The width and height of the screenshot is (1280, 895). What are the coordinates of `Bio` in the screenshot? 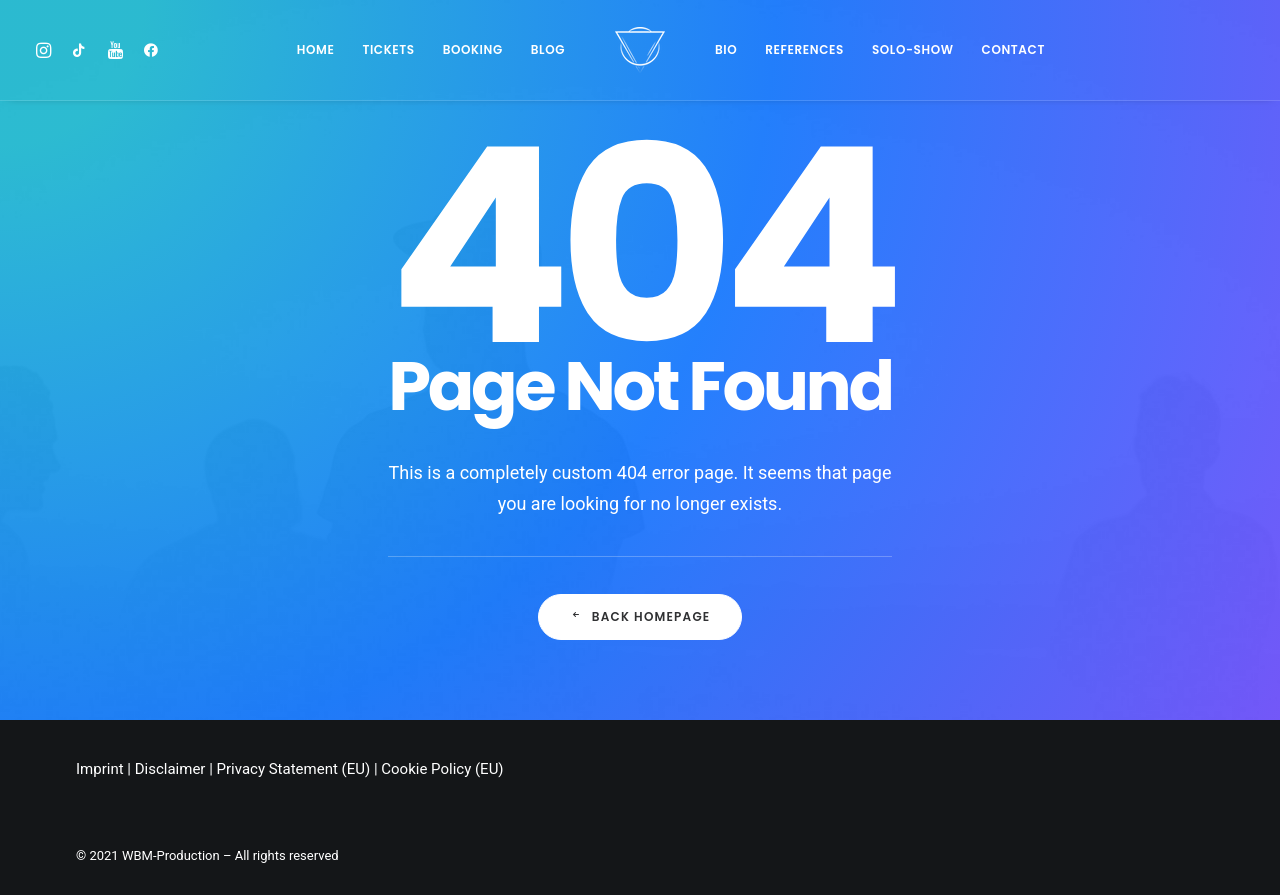 It's located at (726, 49).